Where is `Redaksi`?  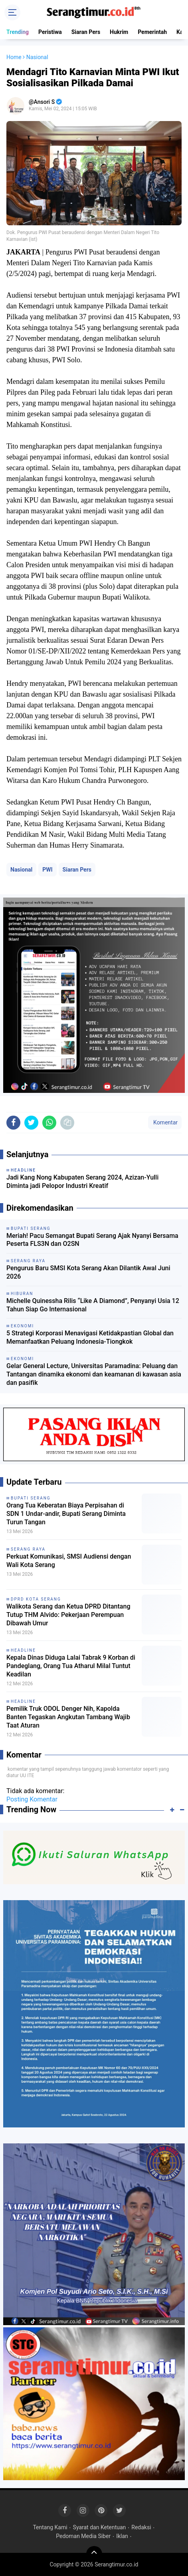 Redaksi is located at coordinates (141, 2527).